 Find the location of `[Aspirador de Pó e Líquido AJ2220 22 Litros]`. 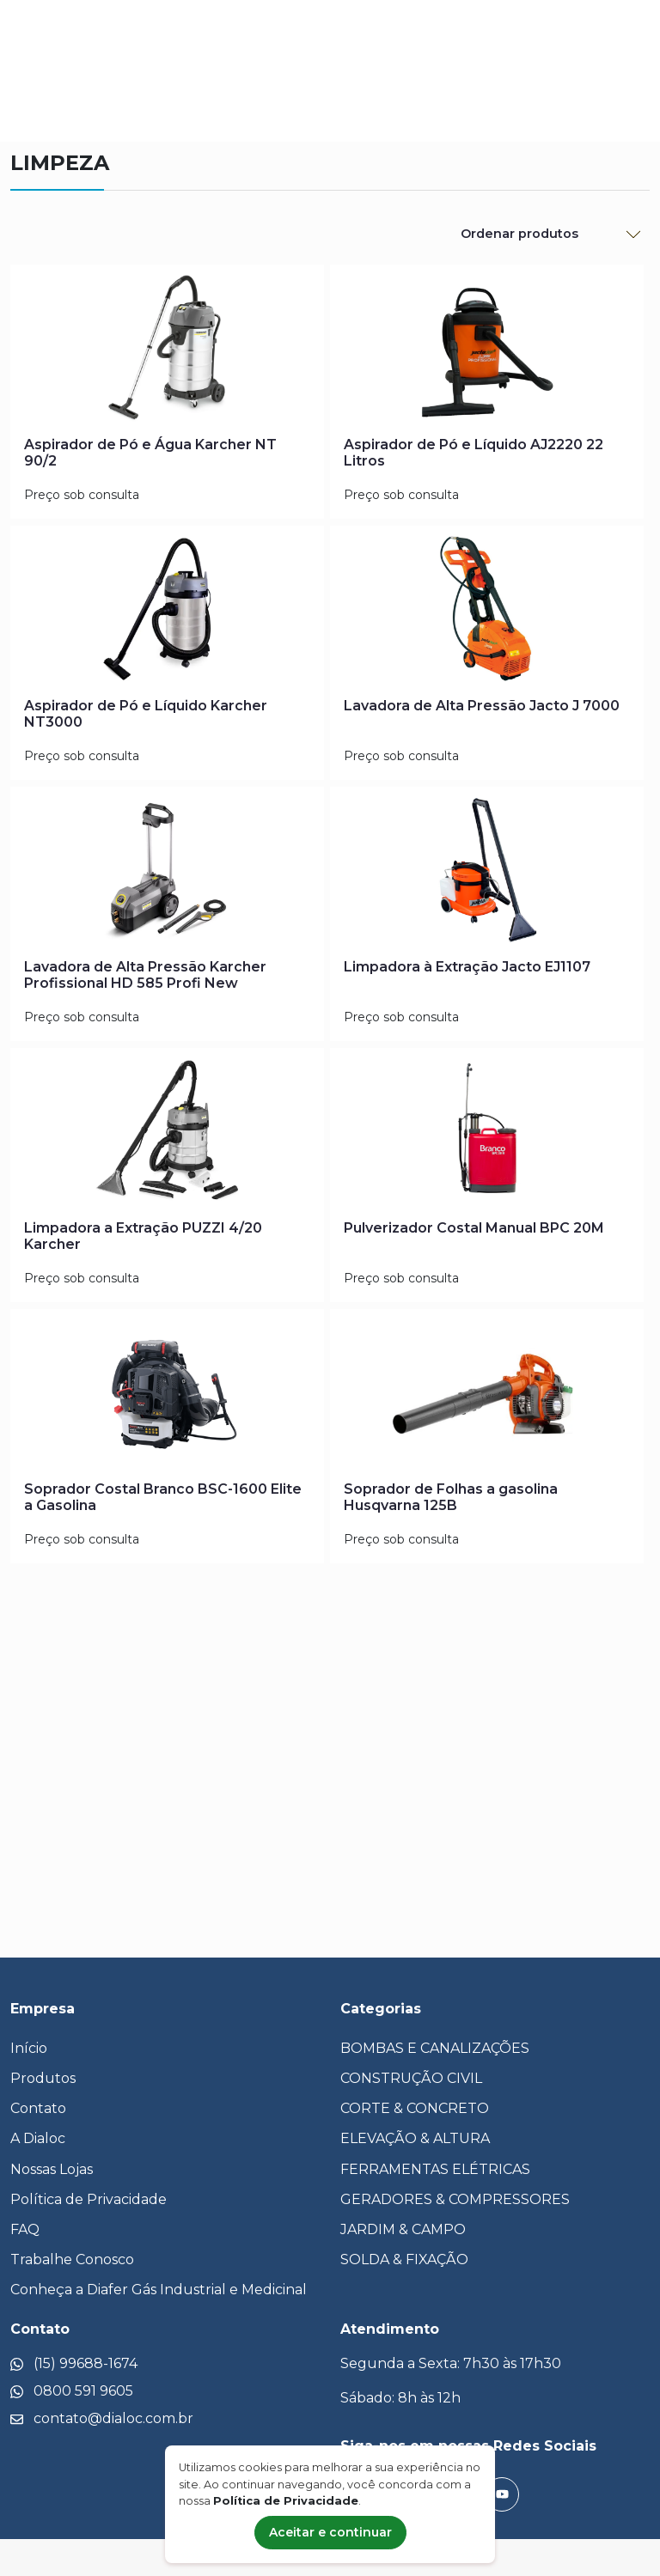

[Aspirador de Pó e Líquido AJ2220 22 Litros] is located at coordinates (487, 350).